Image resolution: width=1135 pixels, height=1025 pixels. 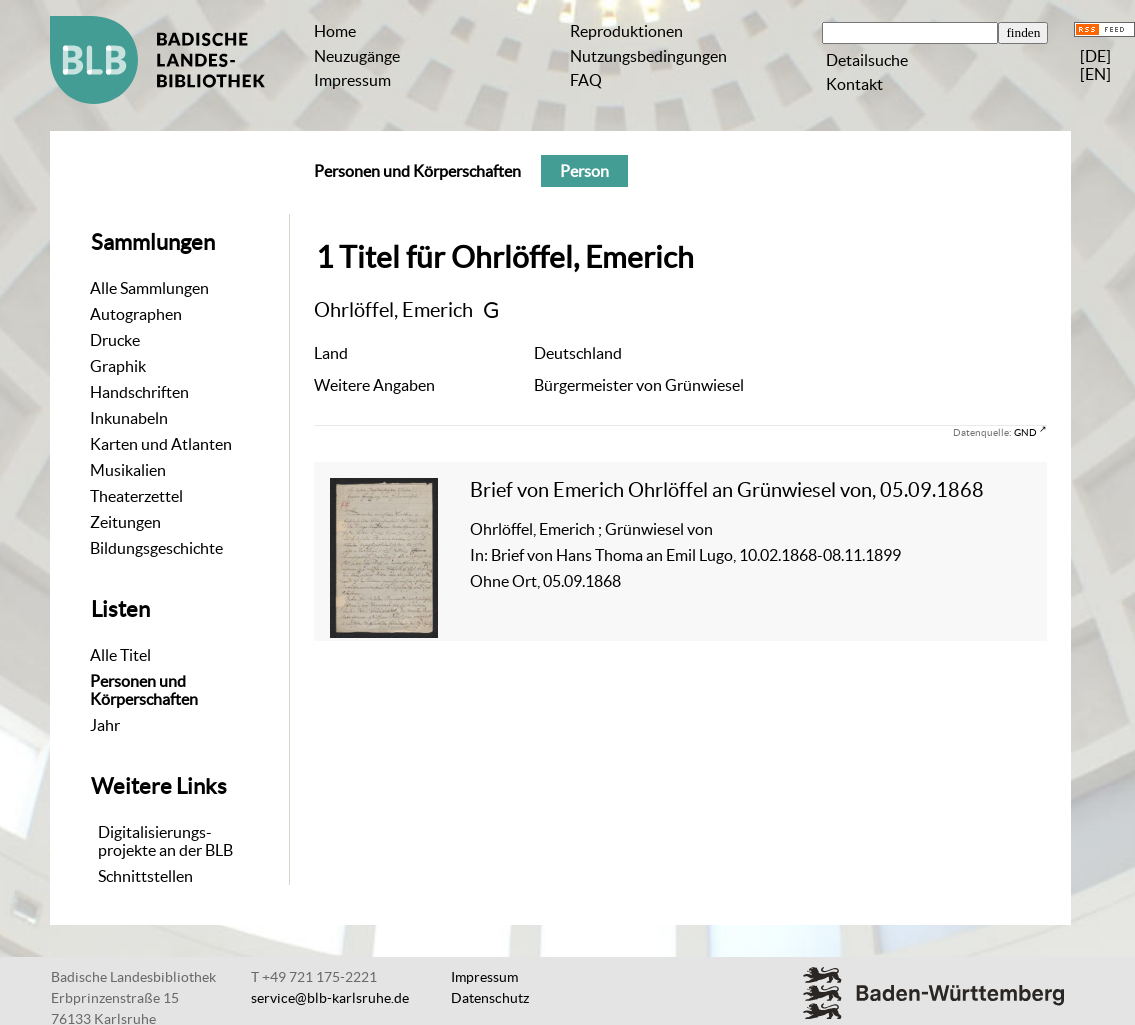 What do you see at coordinates (648, 56) in the screenshot?
I see `Nutzungsbedingungen` at bounding box center [648, 56].